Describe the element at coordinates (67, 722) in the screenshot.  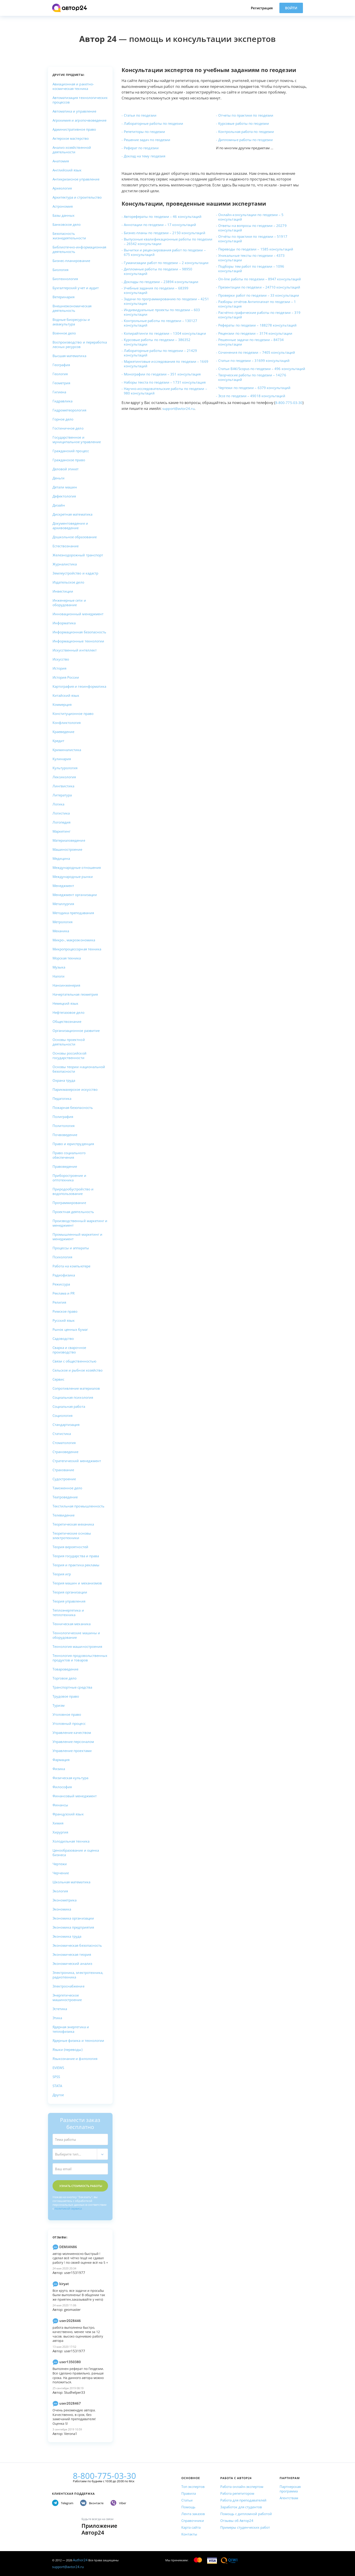
I see `Конфликтология` at that location.